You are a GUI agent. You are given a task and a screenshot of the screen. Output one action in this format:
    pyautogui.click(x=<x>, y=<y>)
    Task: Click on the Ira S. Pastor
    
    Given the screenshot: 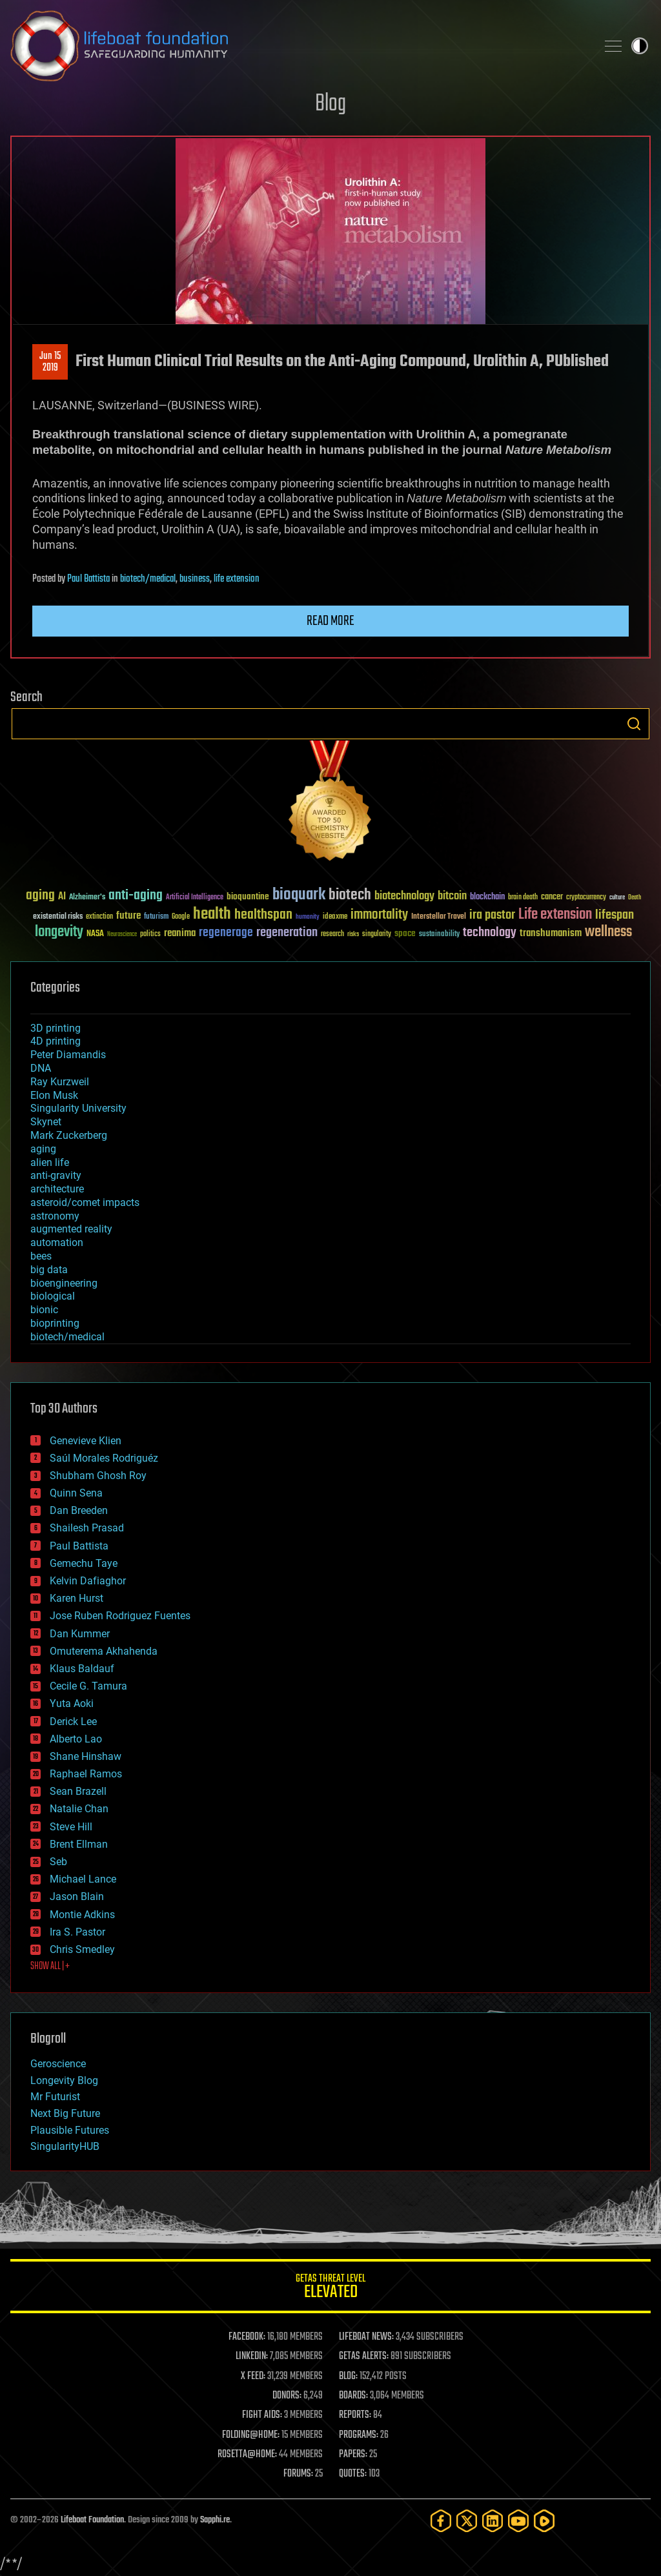 What is the action you would take?
    pyautogui.click(x=77, y=1932)
    